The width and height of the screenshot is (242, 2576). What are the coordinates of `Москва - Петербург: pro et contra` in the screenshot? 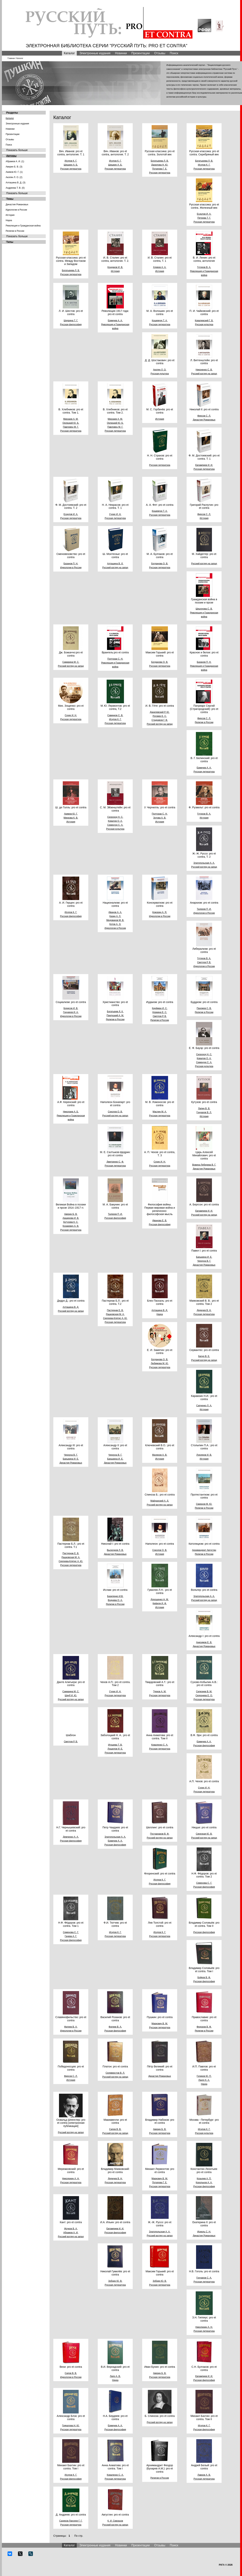 It's located at (204, 2121).